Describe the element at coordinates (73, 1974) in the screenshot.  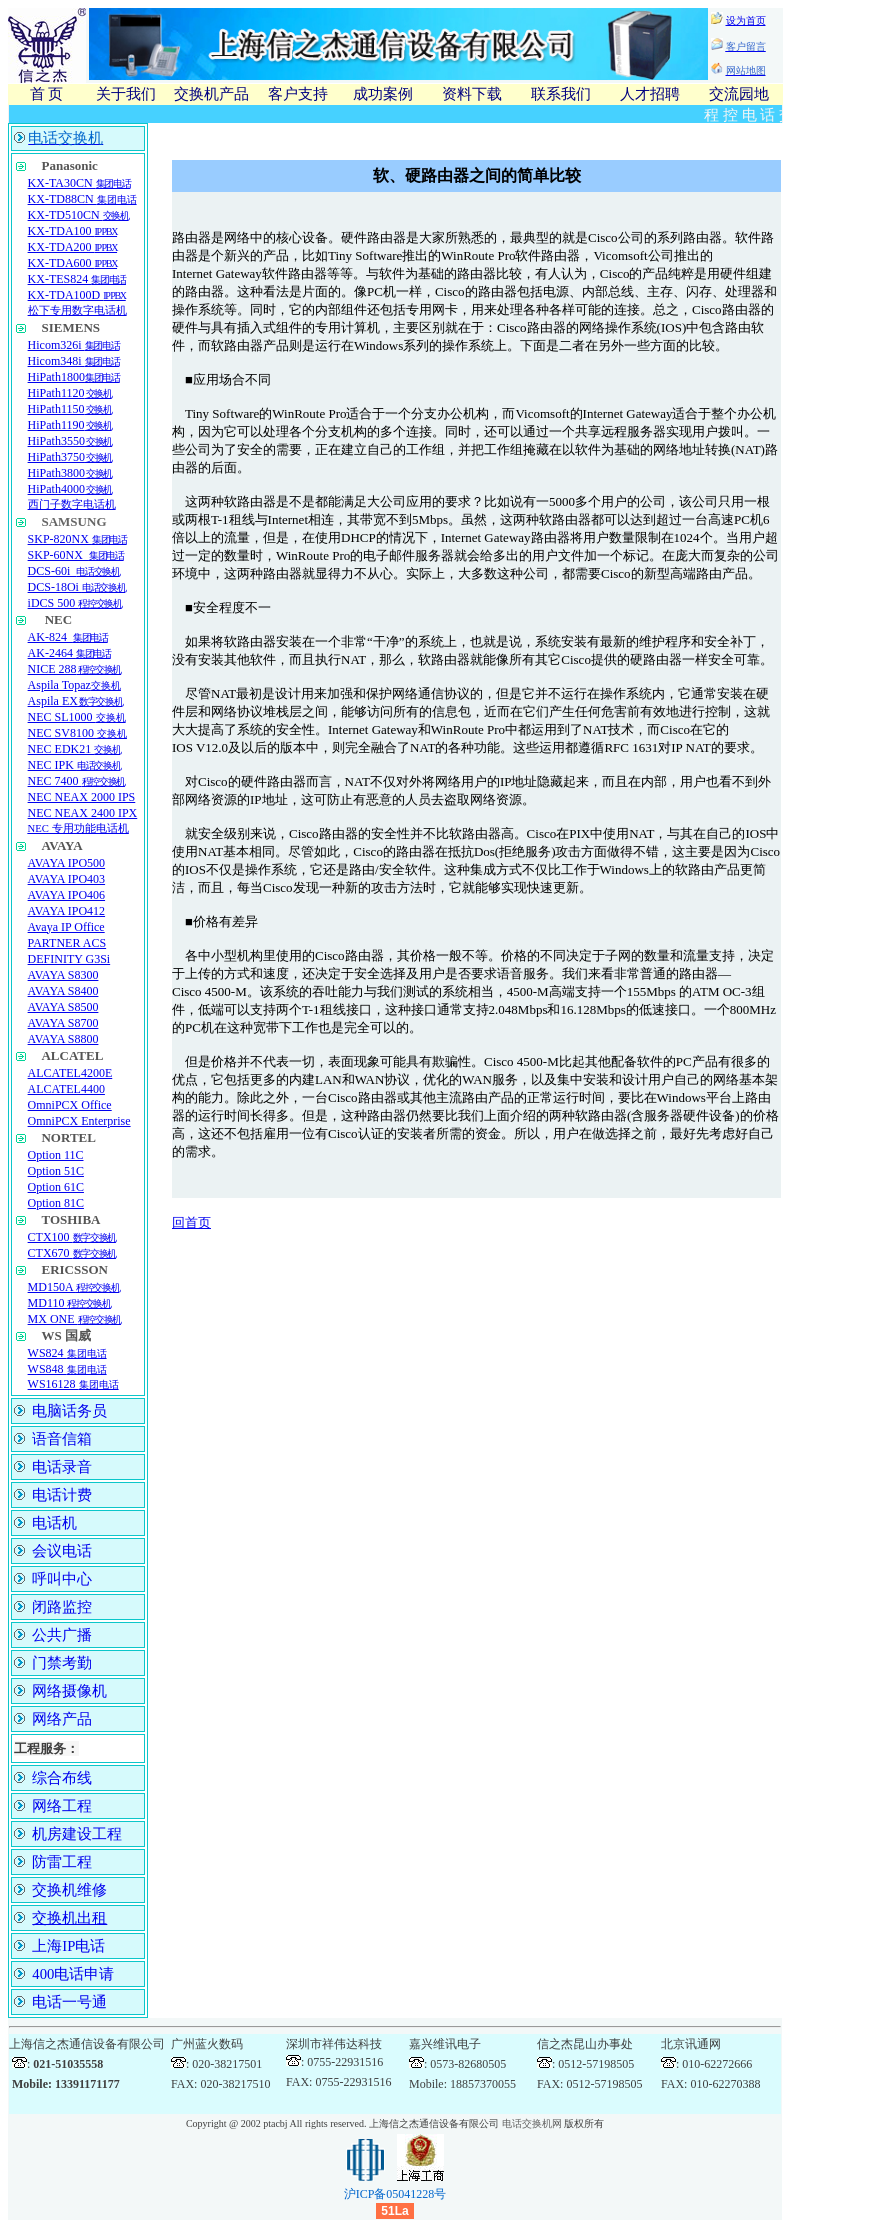
I see `400电话申请` at that location.